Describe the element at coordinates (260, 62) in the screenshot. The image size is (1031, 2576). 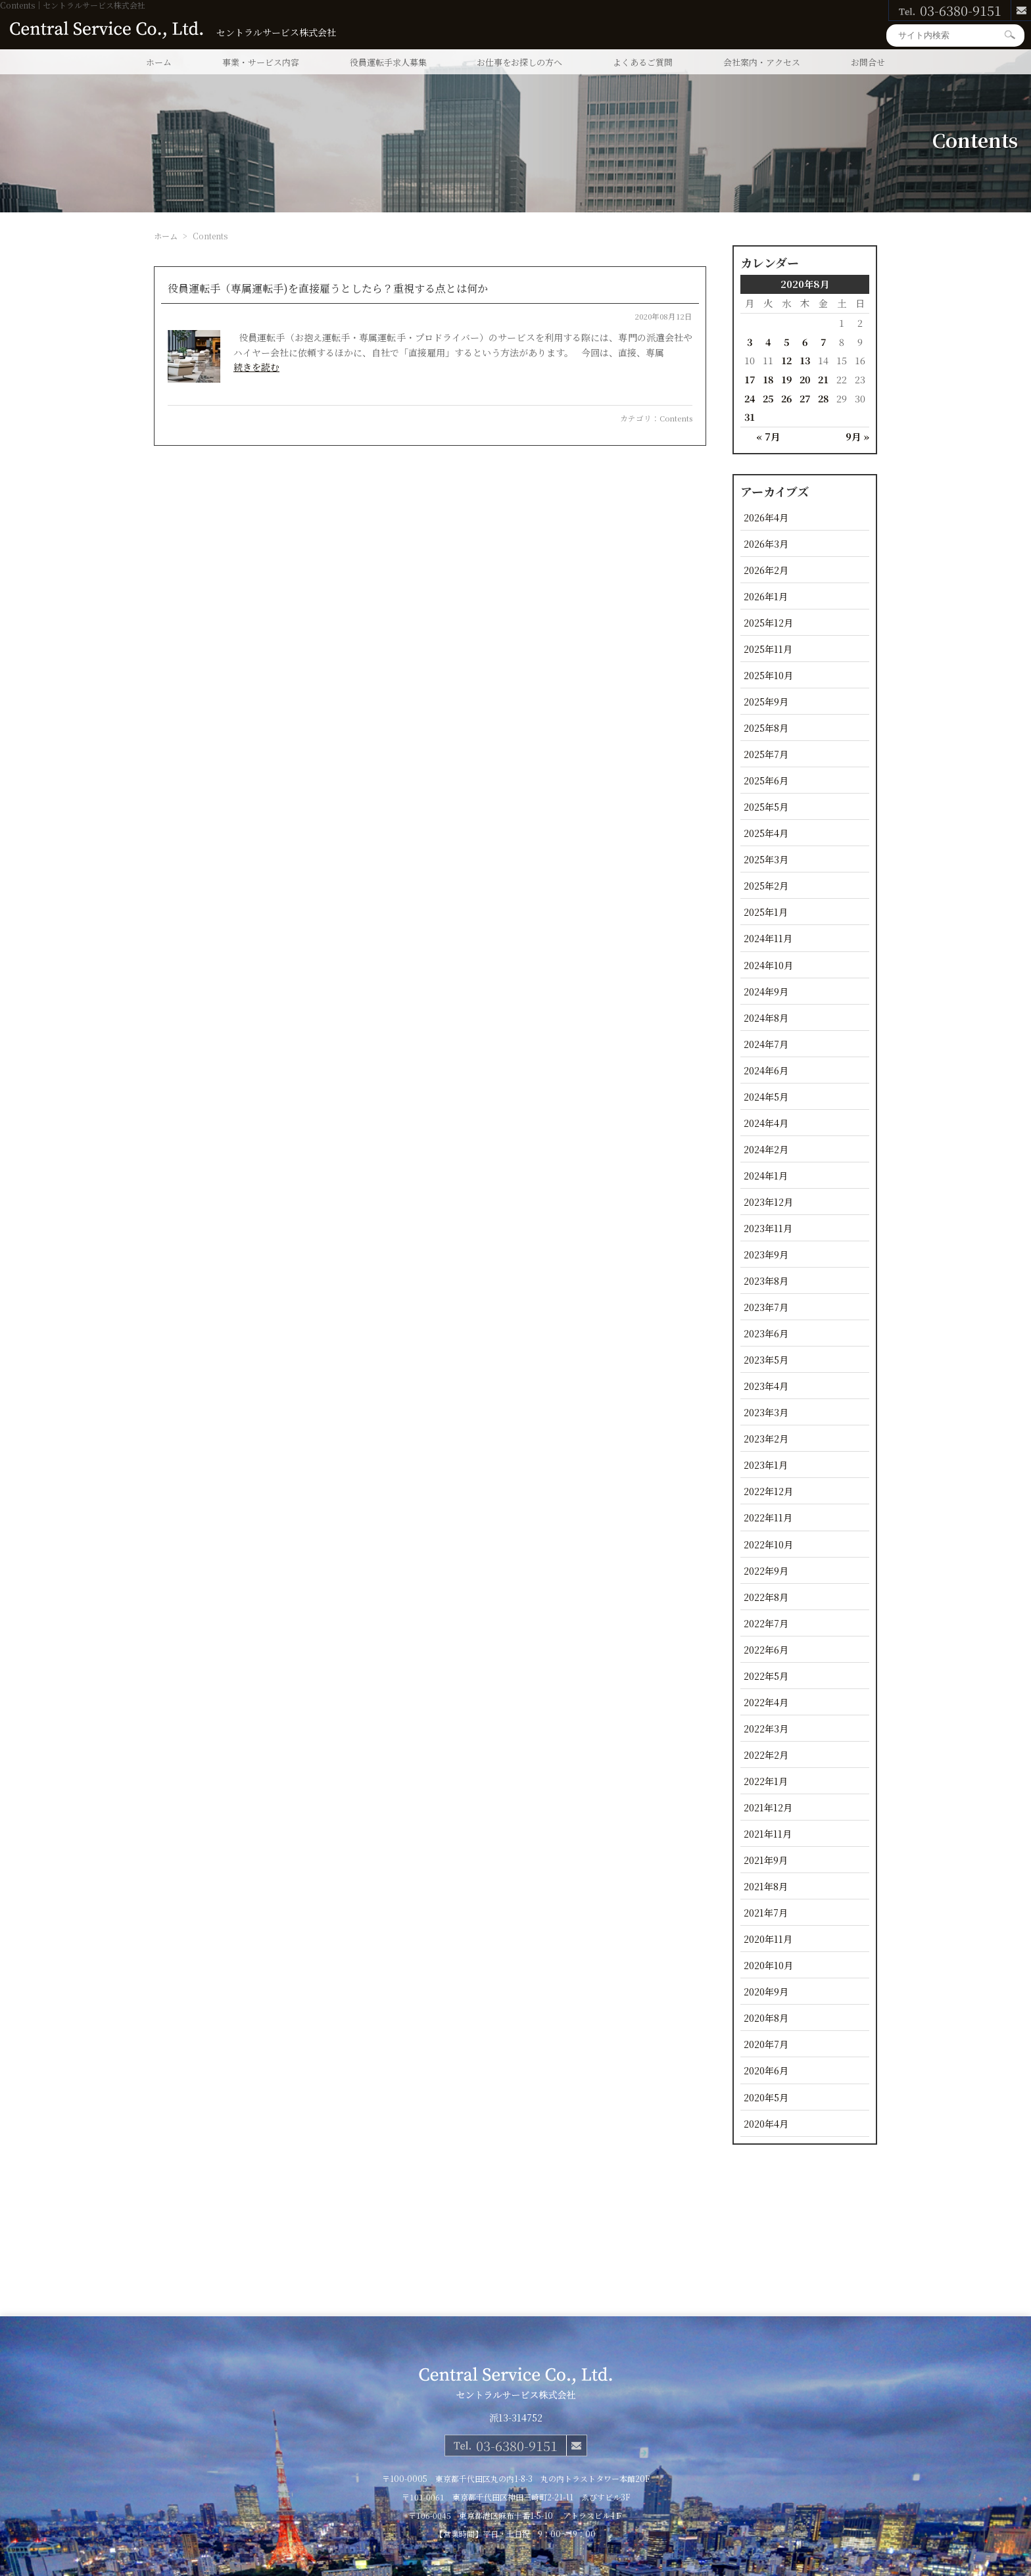
I see `事業・サービス内容` at that location.